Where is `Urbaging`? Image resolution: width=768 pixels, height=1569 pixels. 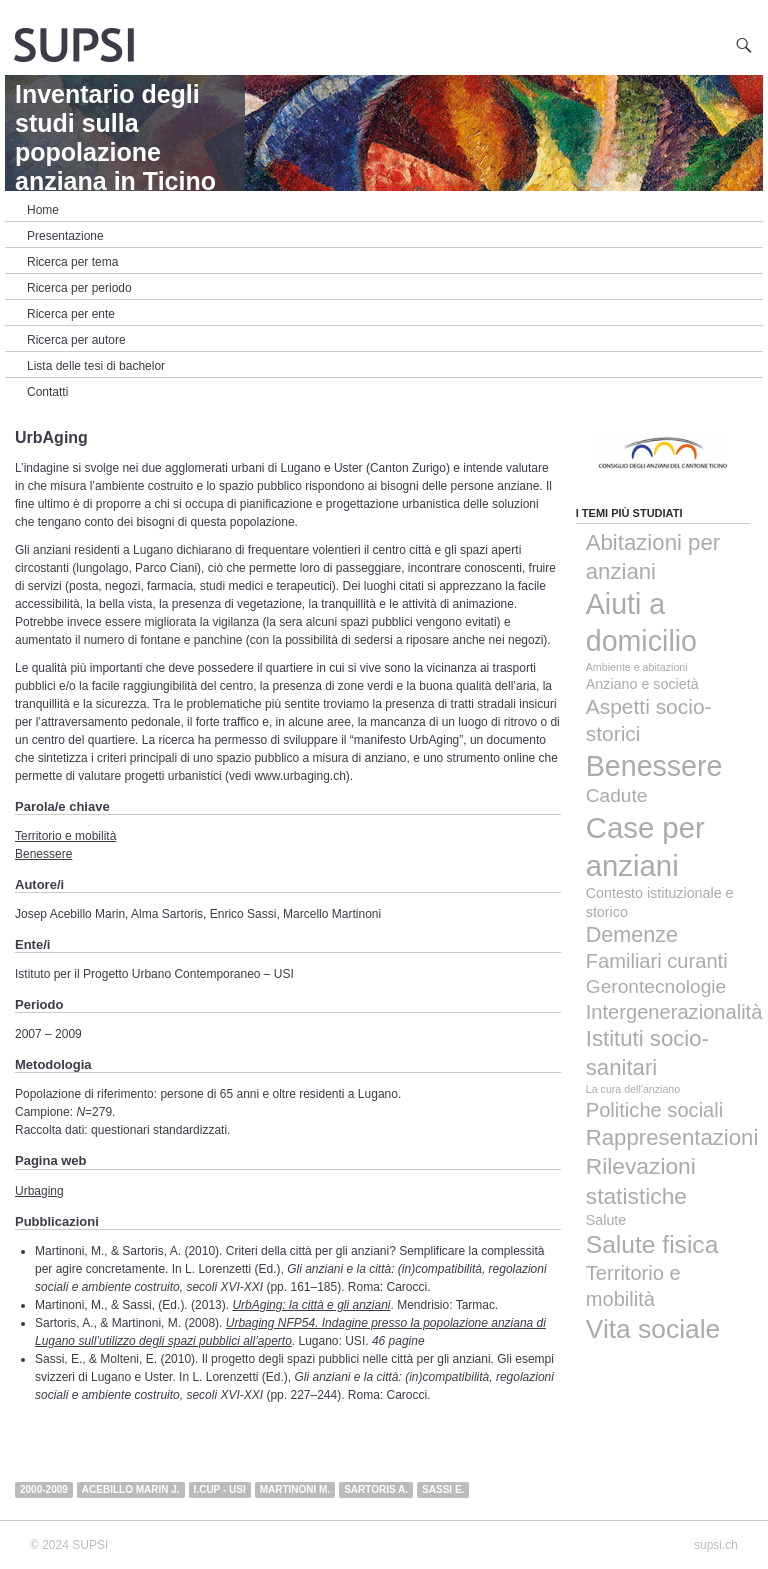 Urbaging is located at coordinates (39, 1191).